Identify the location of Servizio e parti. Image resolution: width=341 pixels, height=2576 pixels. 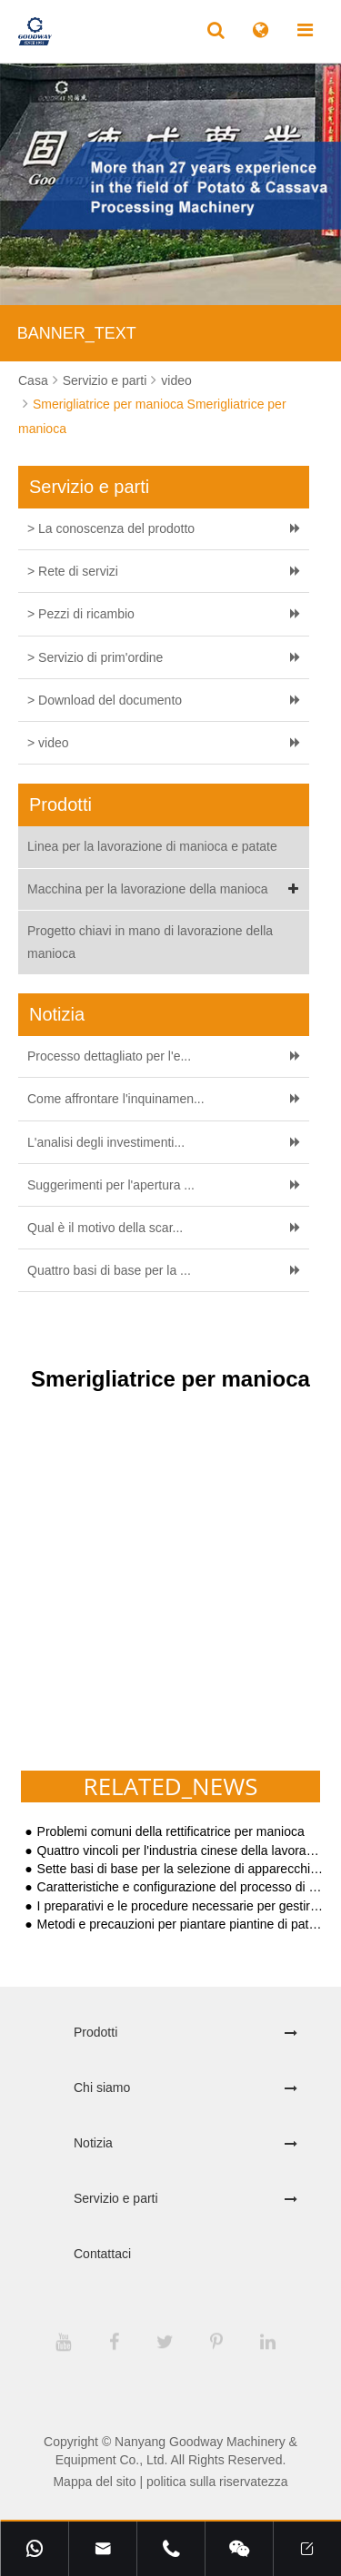
(105, 380).